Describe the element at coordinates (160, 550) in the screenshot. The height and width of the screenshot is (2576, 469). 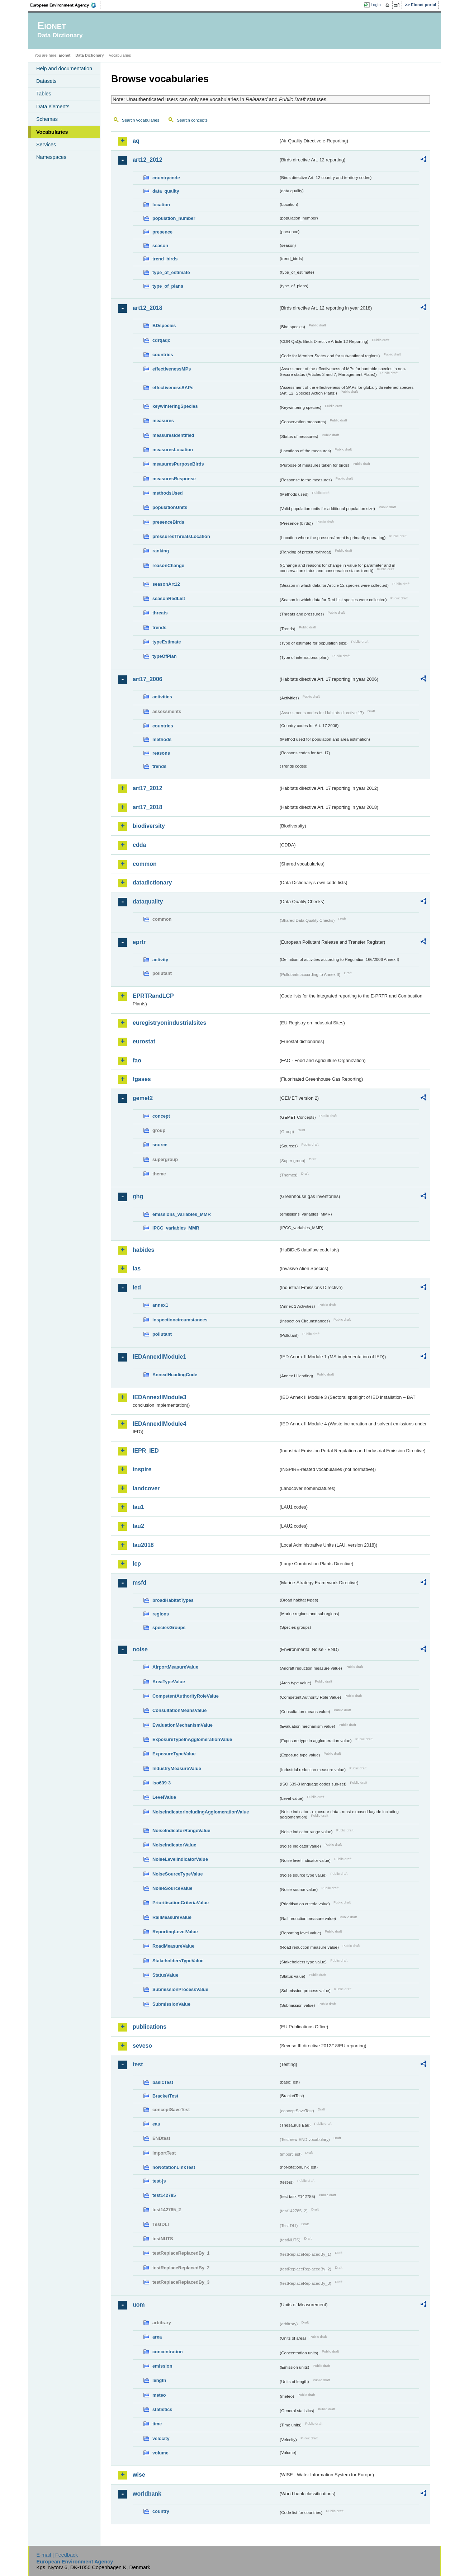
I see `ranking` at that location.